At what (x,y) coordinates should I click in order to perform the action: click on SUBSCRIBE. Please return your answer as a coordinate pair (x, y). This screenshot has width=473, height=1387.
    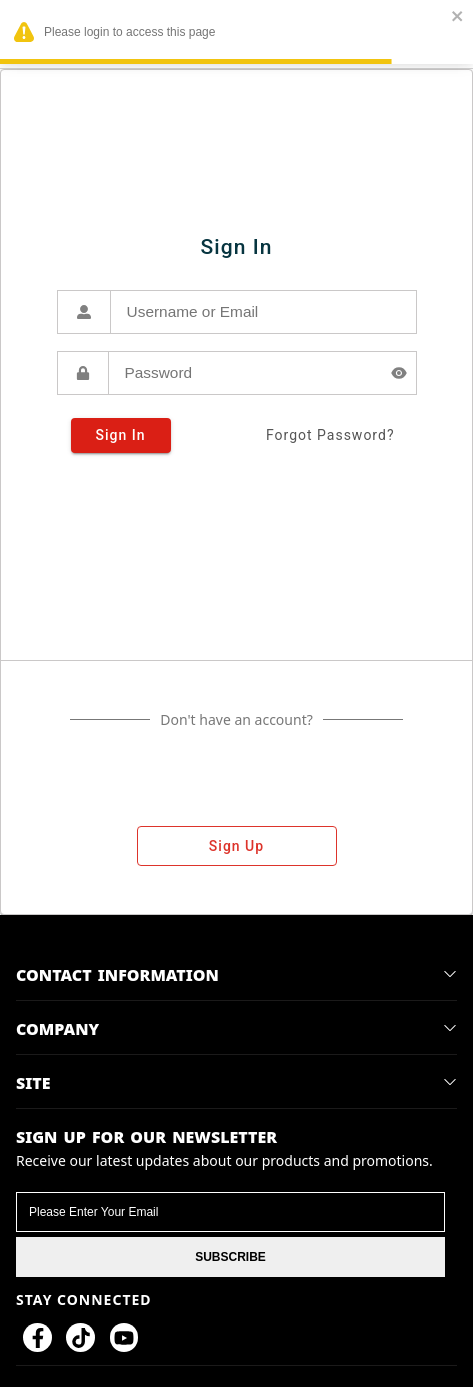
    Looking at the image, I should click on (230, 1257).